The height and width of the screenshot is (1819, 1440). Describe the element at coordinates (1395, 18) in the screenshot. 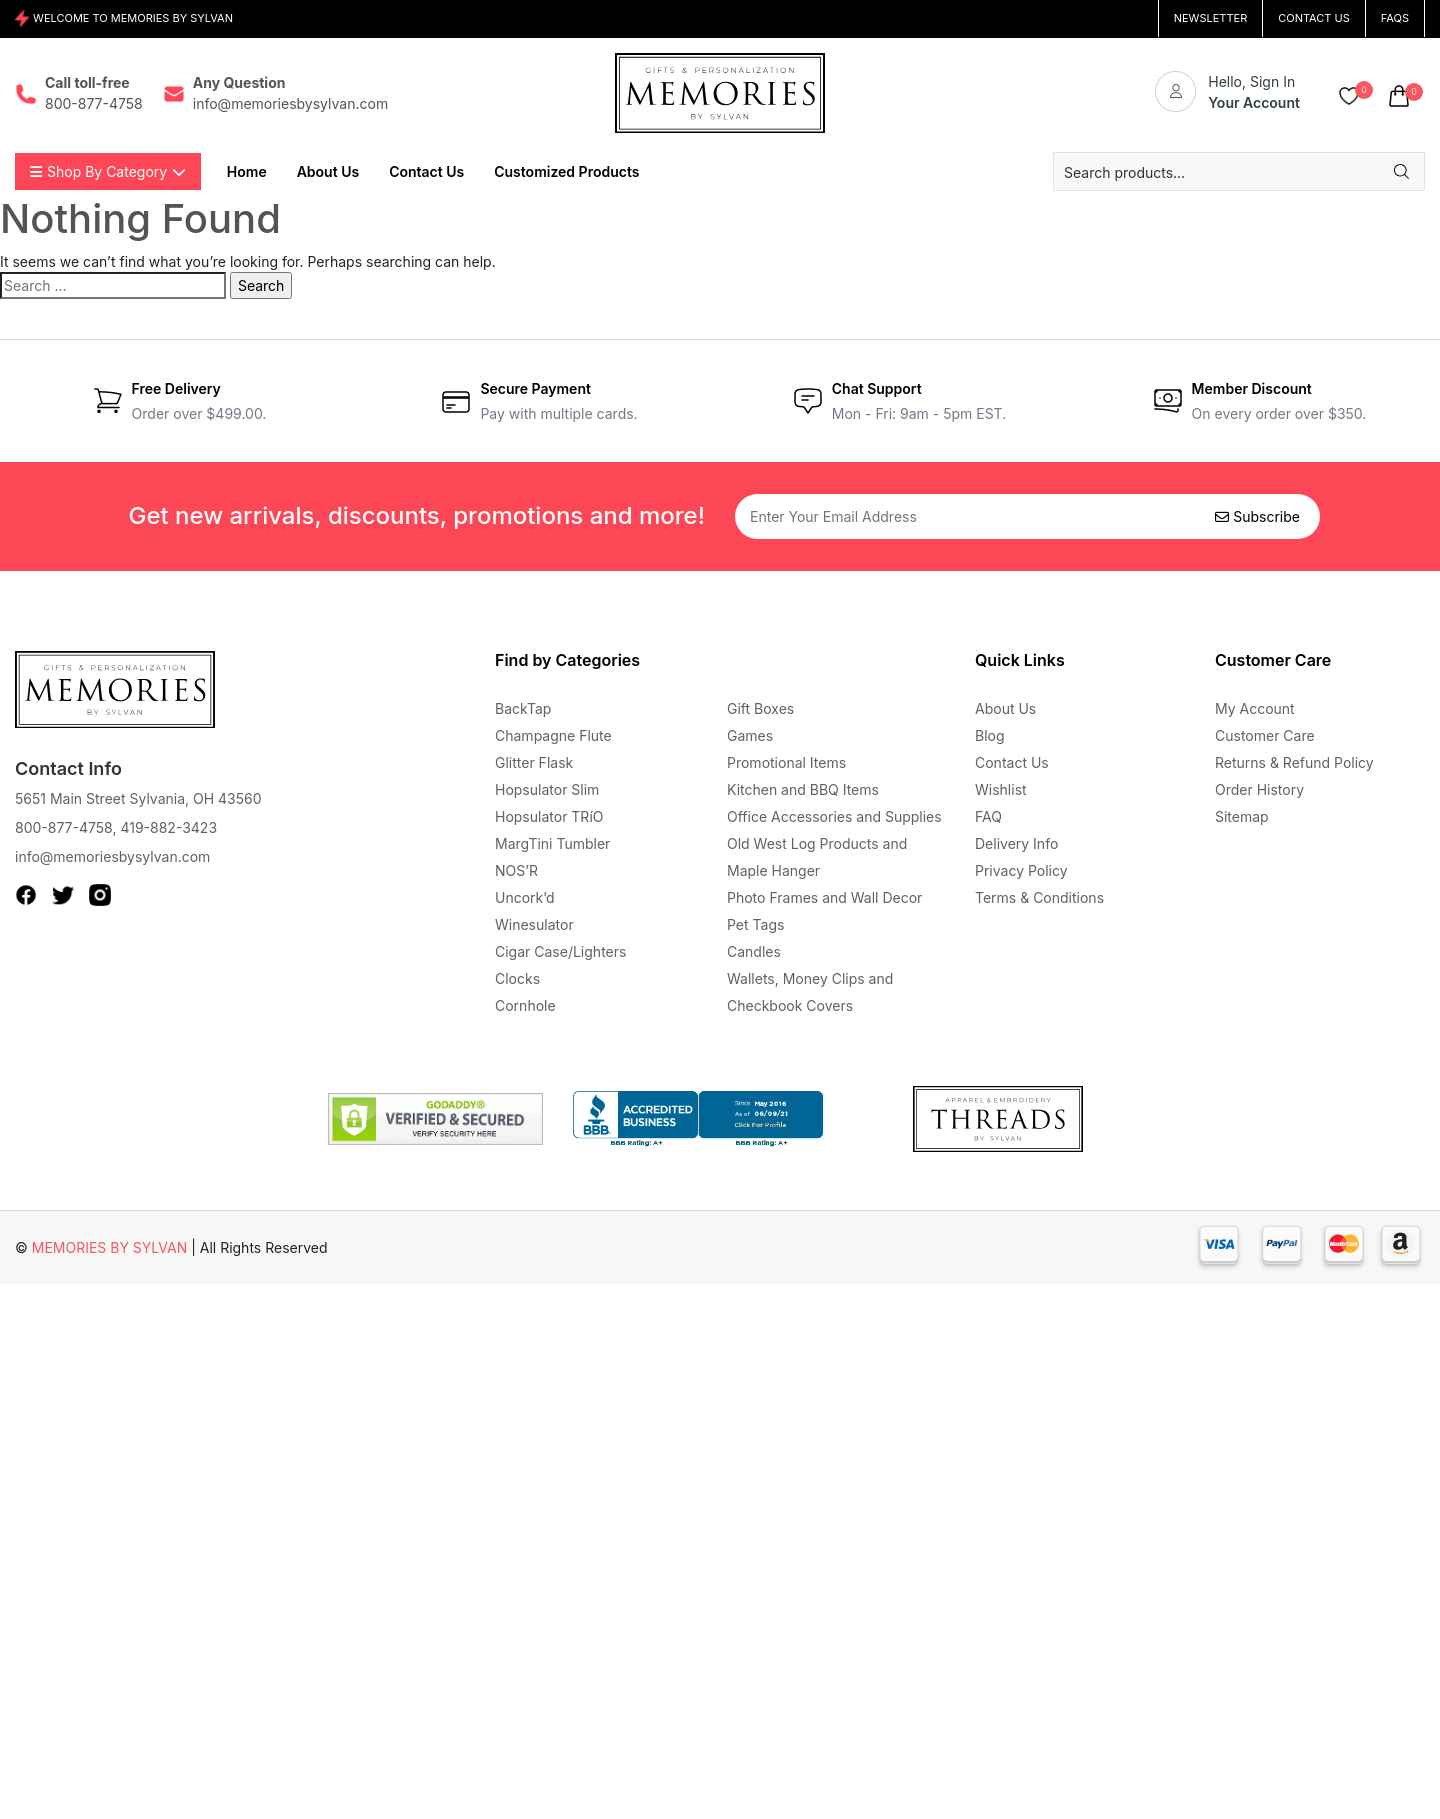

I see `FAQs` at that location.